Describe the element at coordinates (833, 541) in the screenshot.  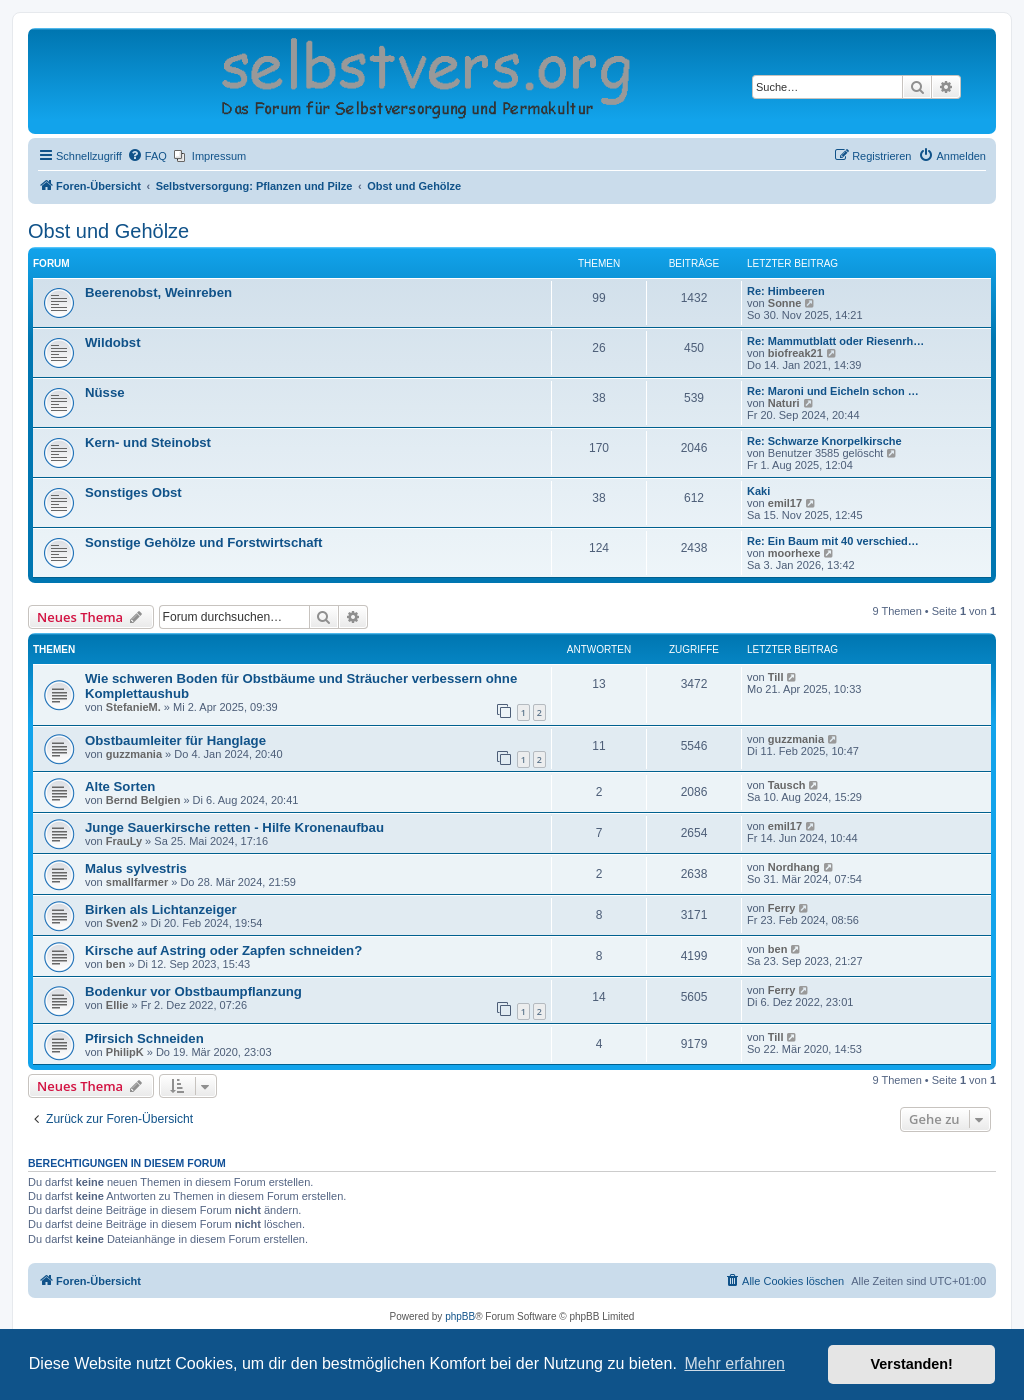
I see `Re: Ein Baum mit 40 verschied…` at that location.